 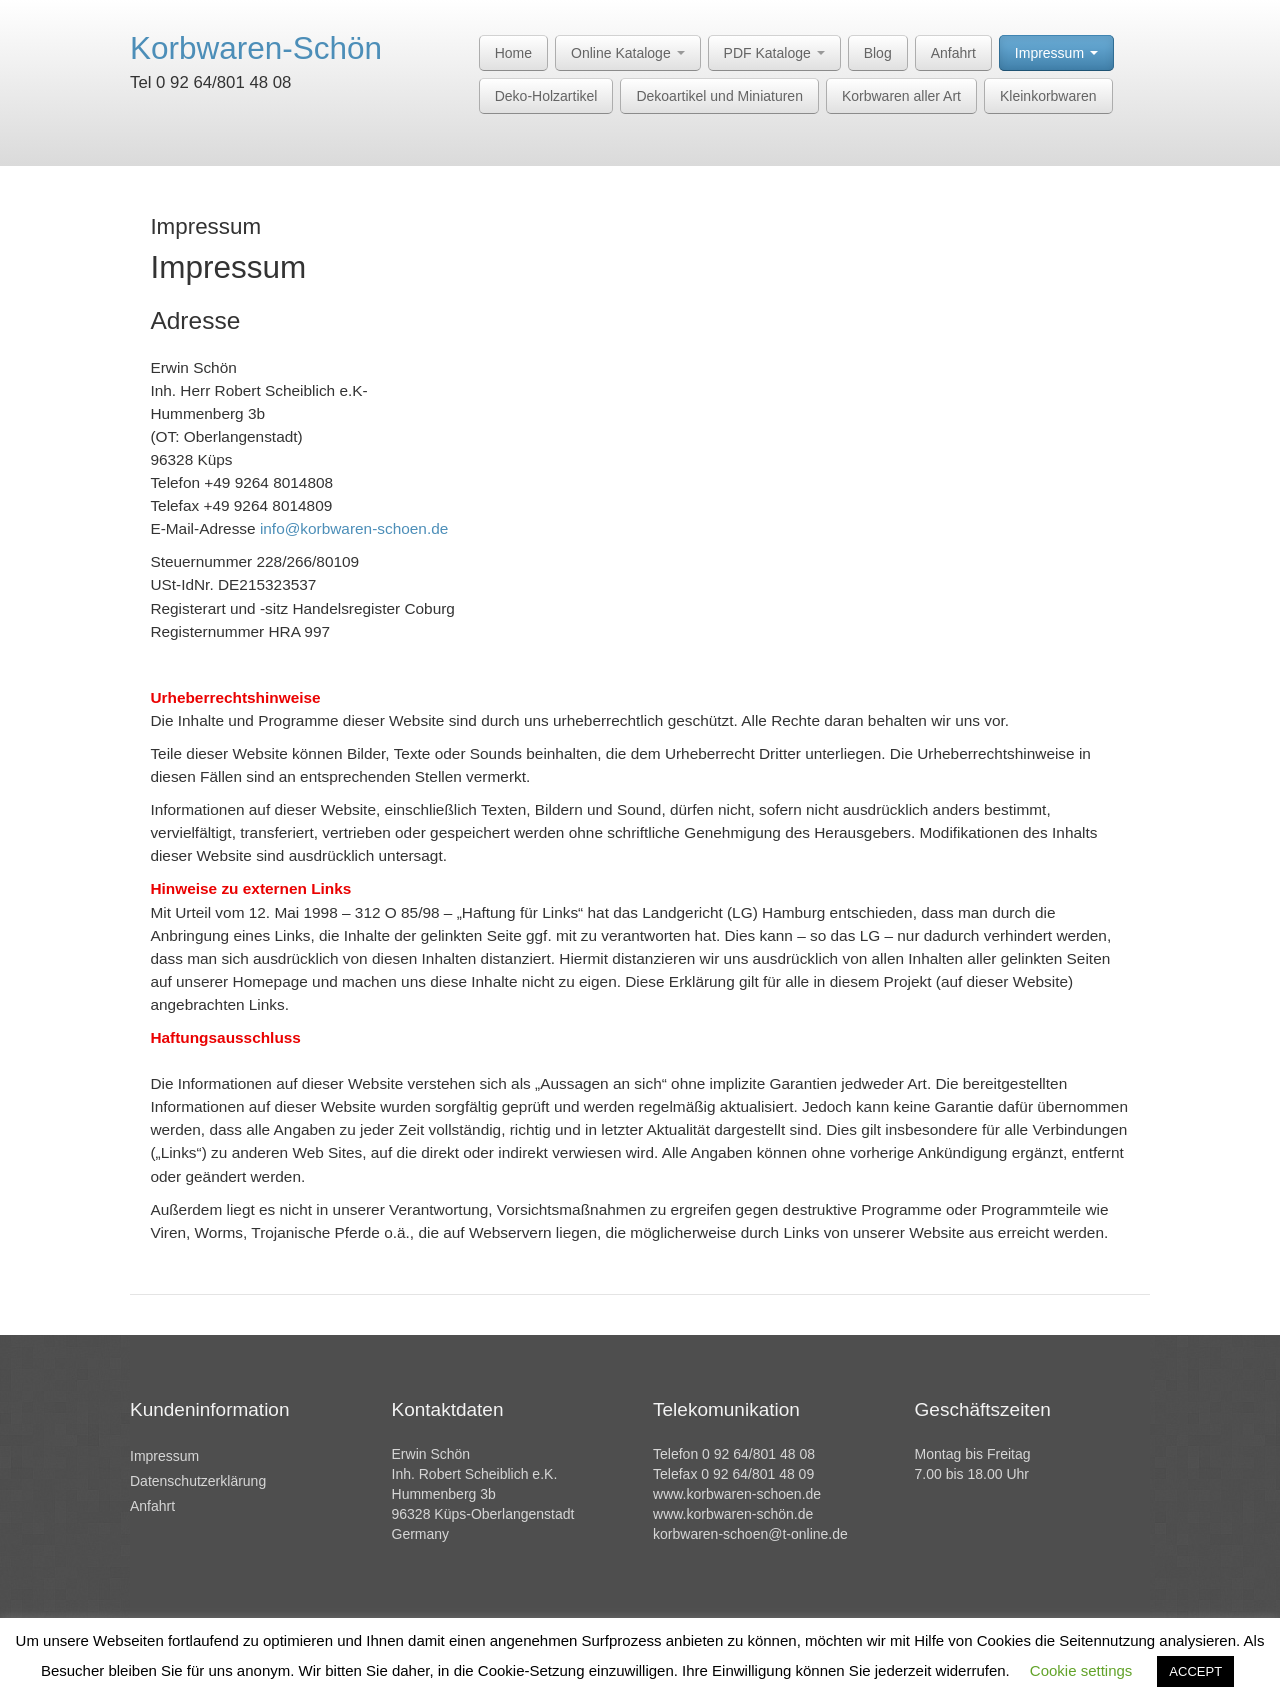 I want to click on Korbwaren-Schön, so click(x=256, y=48).